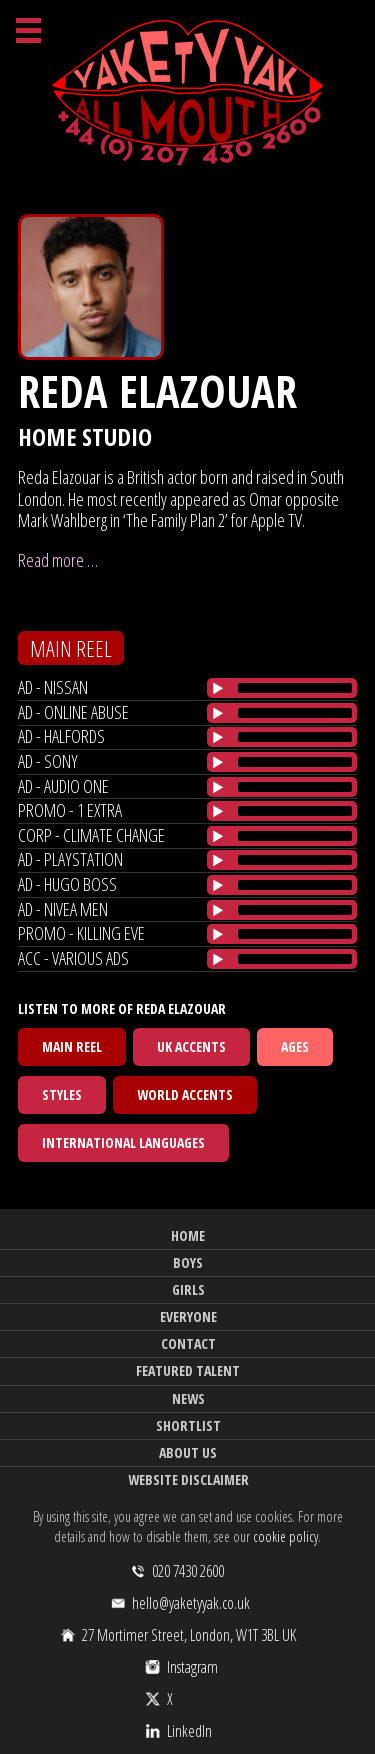  What do you see at coordinates (188, 1262) in the screenshot?
I see `Boys` at bounding box center [188, 1262].